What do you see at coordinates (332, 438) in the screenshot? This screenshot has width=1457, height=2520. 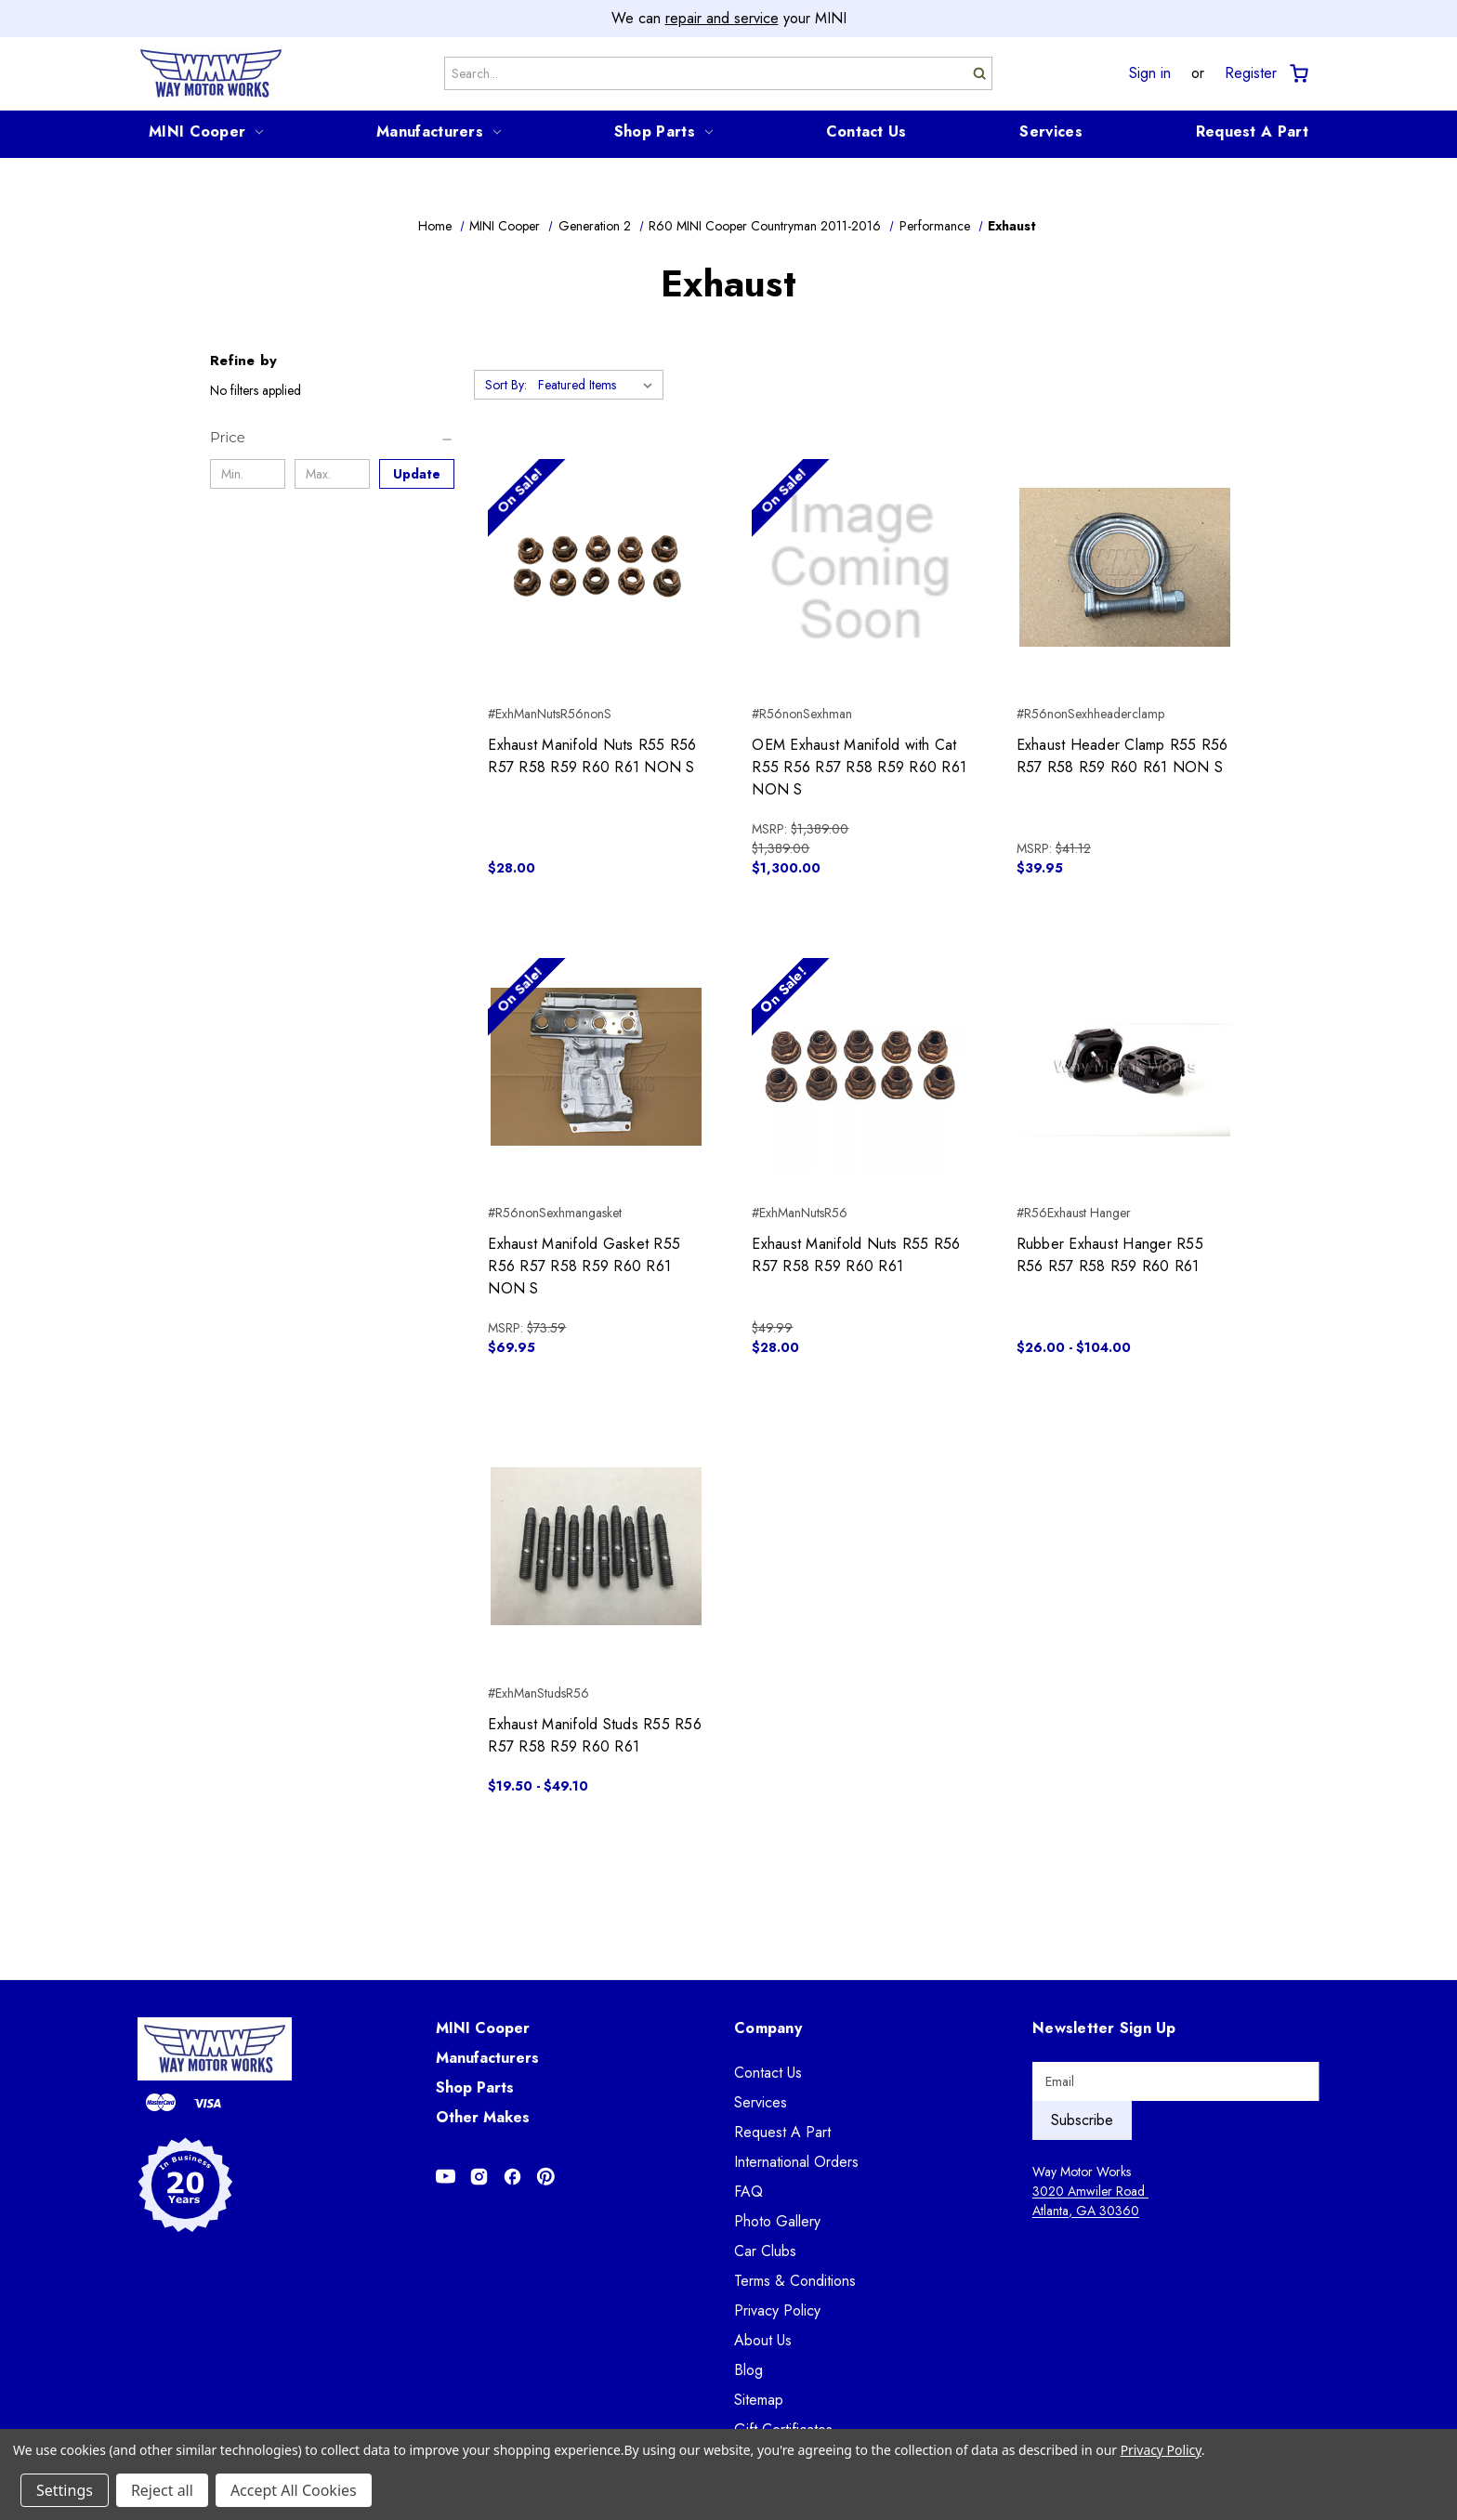 I see `[Price]` at bounding box center [332, 438].